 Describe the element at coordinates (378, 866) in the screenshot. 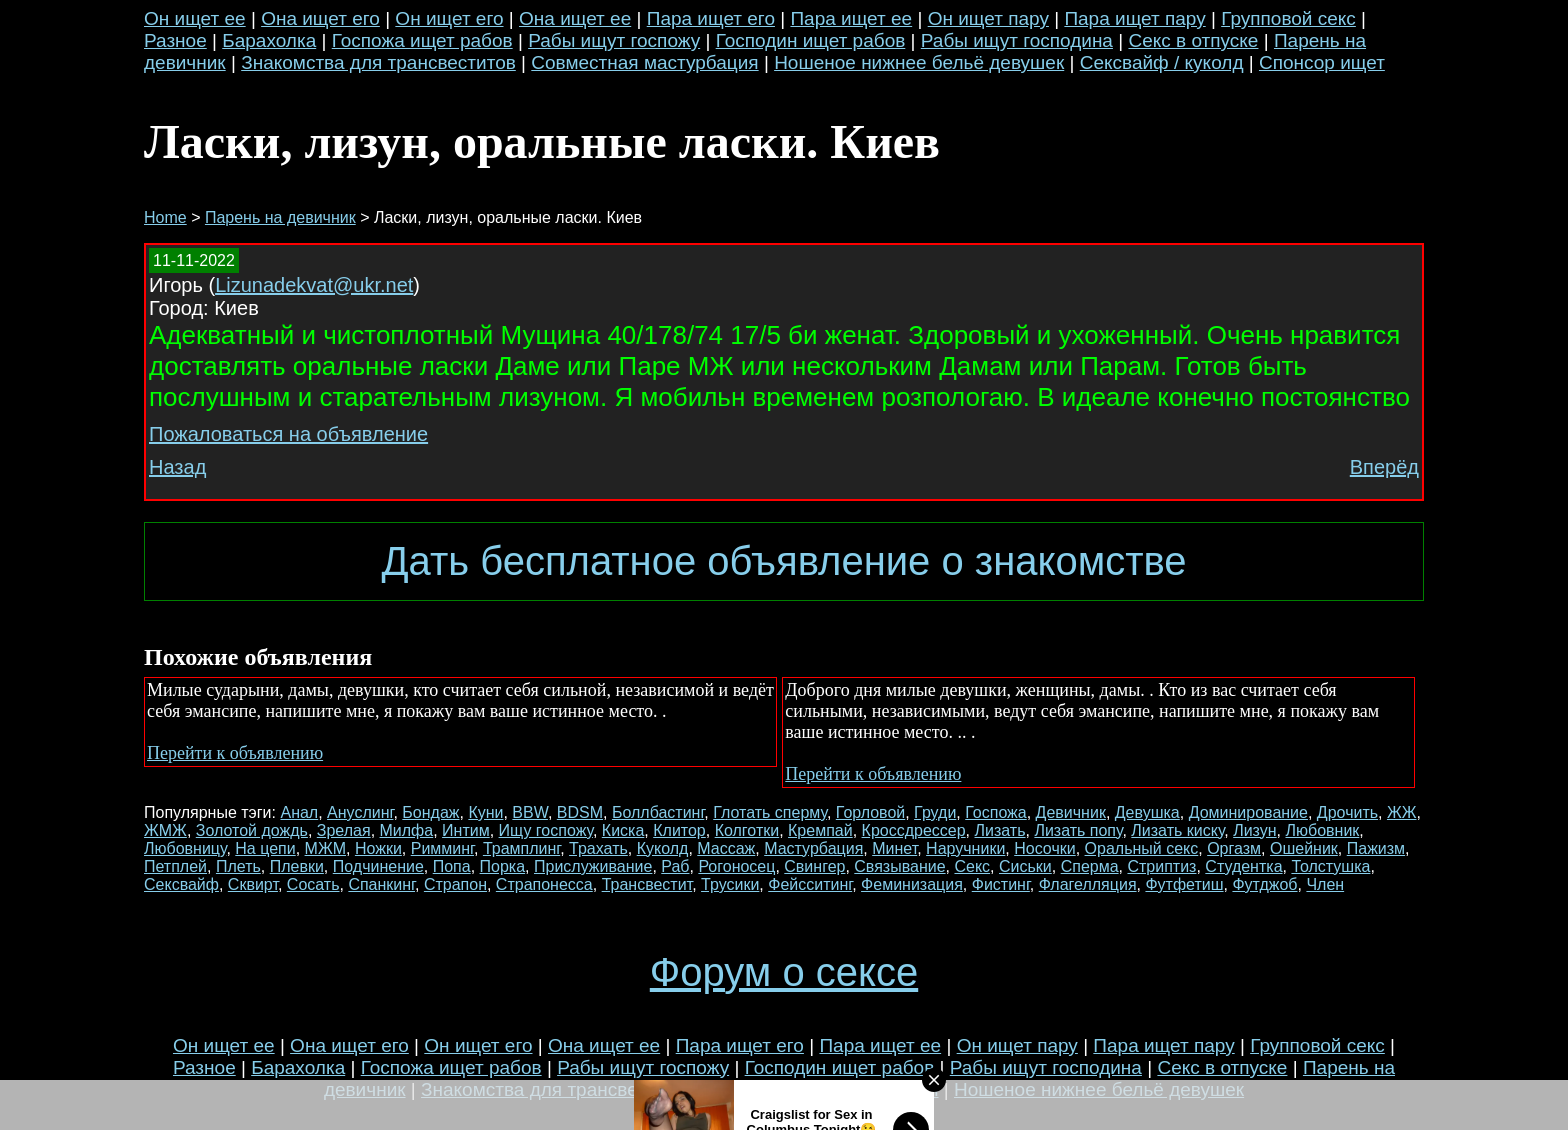

I see `Подчинение` at that location.